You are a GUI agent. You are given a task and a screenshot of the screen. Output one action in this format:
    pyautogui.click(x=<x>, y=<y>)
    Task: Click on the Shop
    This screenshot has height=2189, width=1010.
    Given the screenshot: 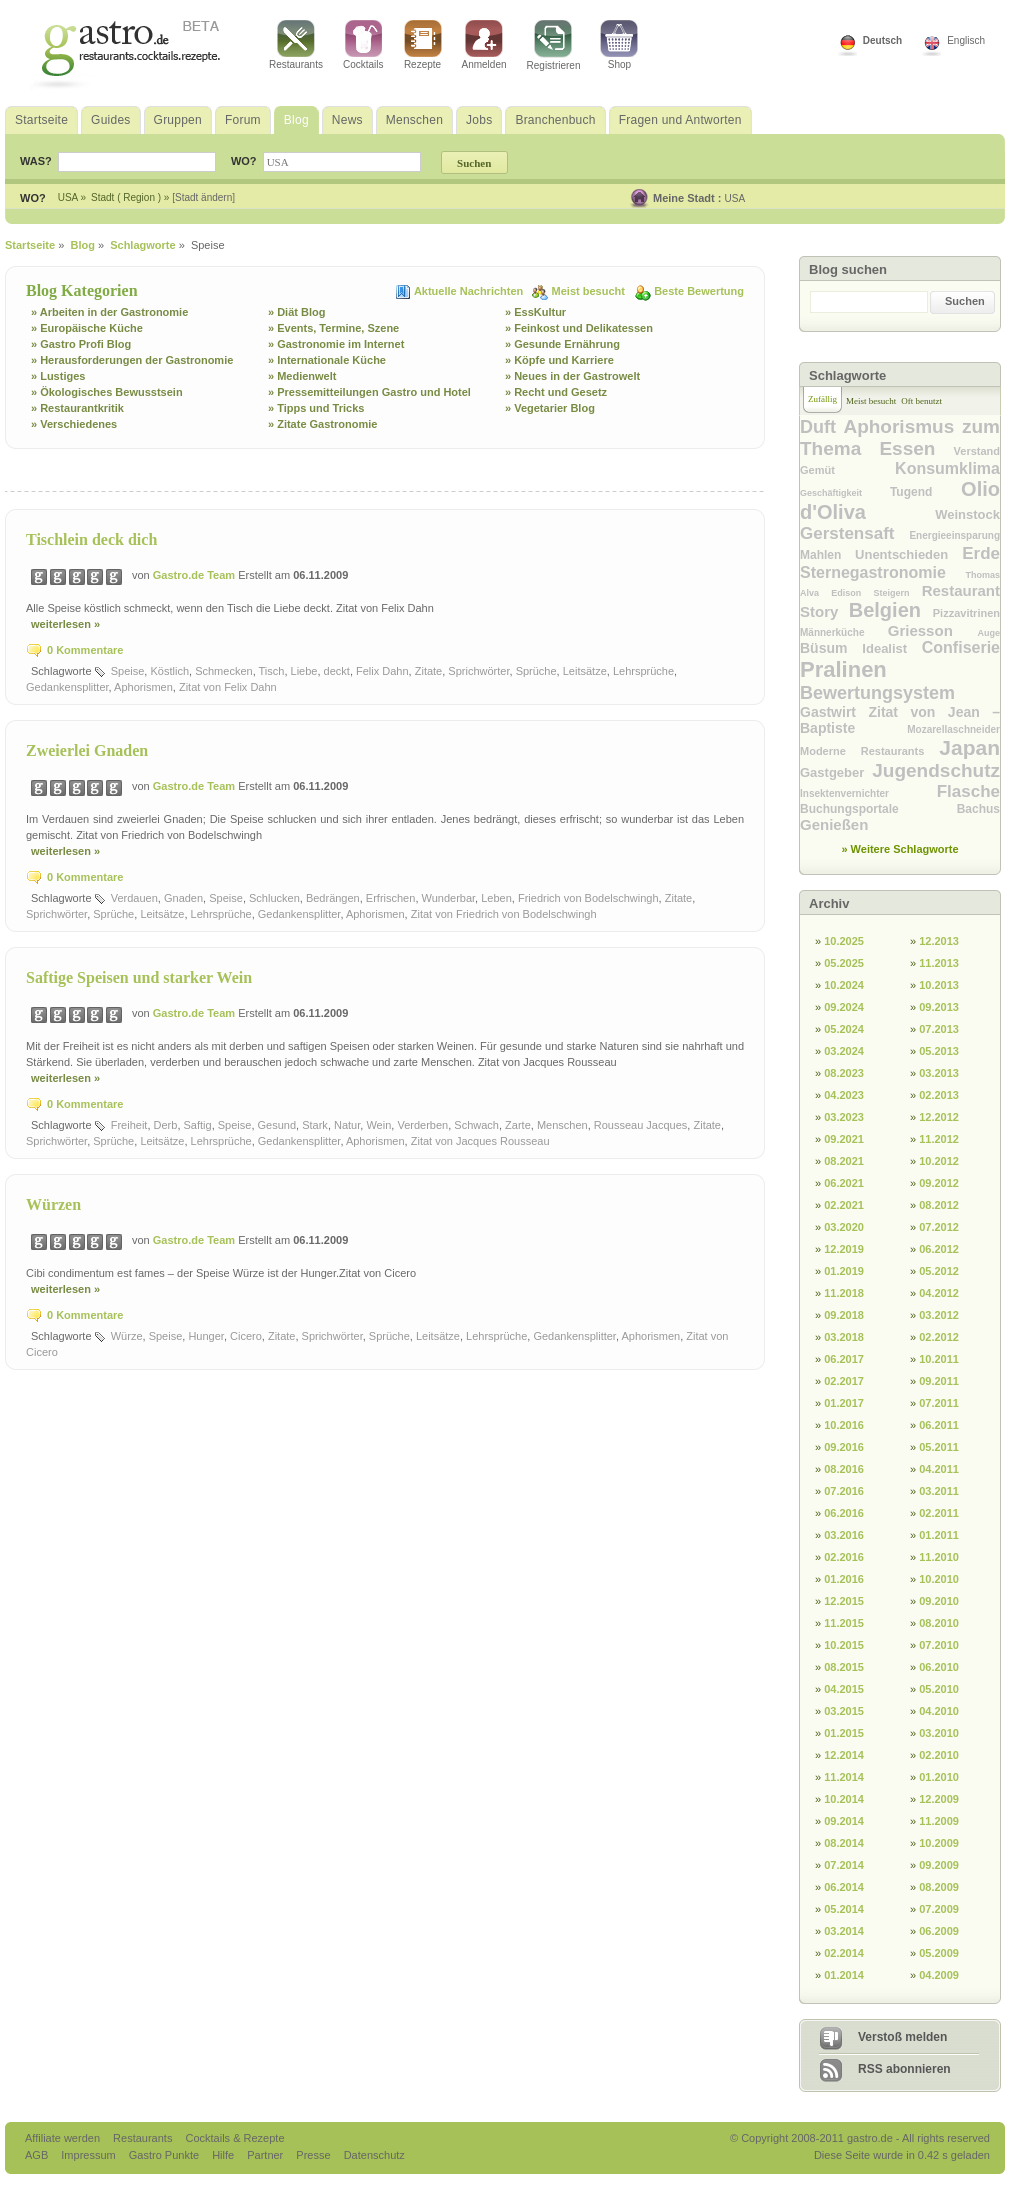 What is the action you would take?
    pyautogui.click(x=619, y=45)
    